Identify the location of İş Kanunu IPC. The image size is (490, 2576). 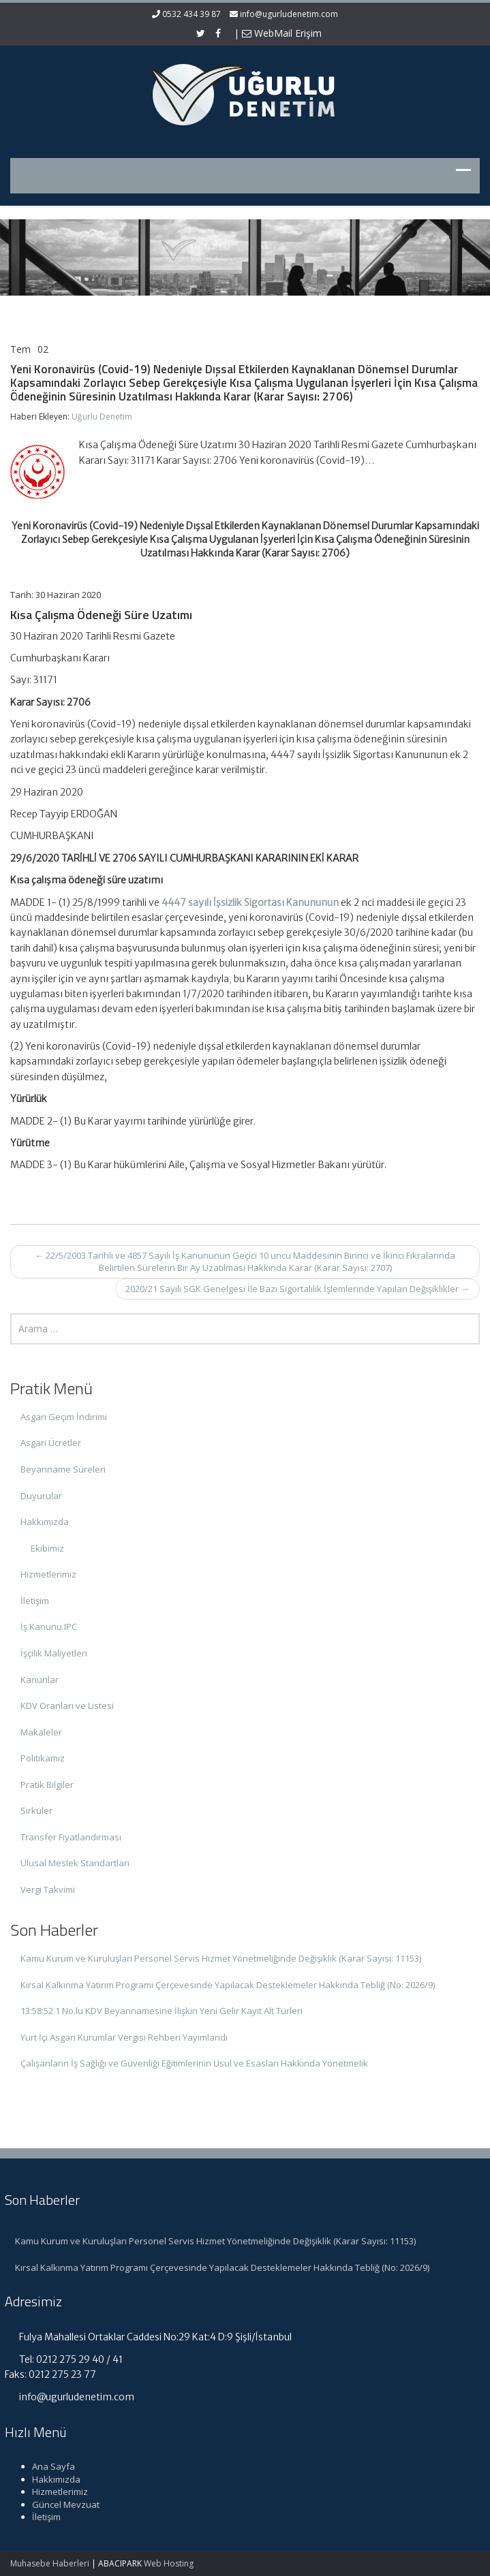
(48, 1626).